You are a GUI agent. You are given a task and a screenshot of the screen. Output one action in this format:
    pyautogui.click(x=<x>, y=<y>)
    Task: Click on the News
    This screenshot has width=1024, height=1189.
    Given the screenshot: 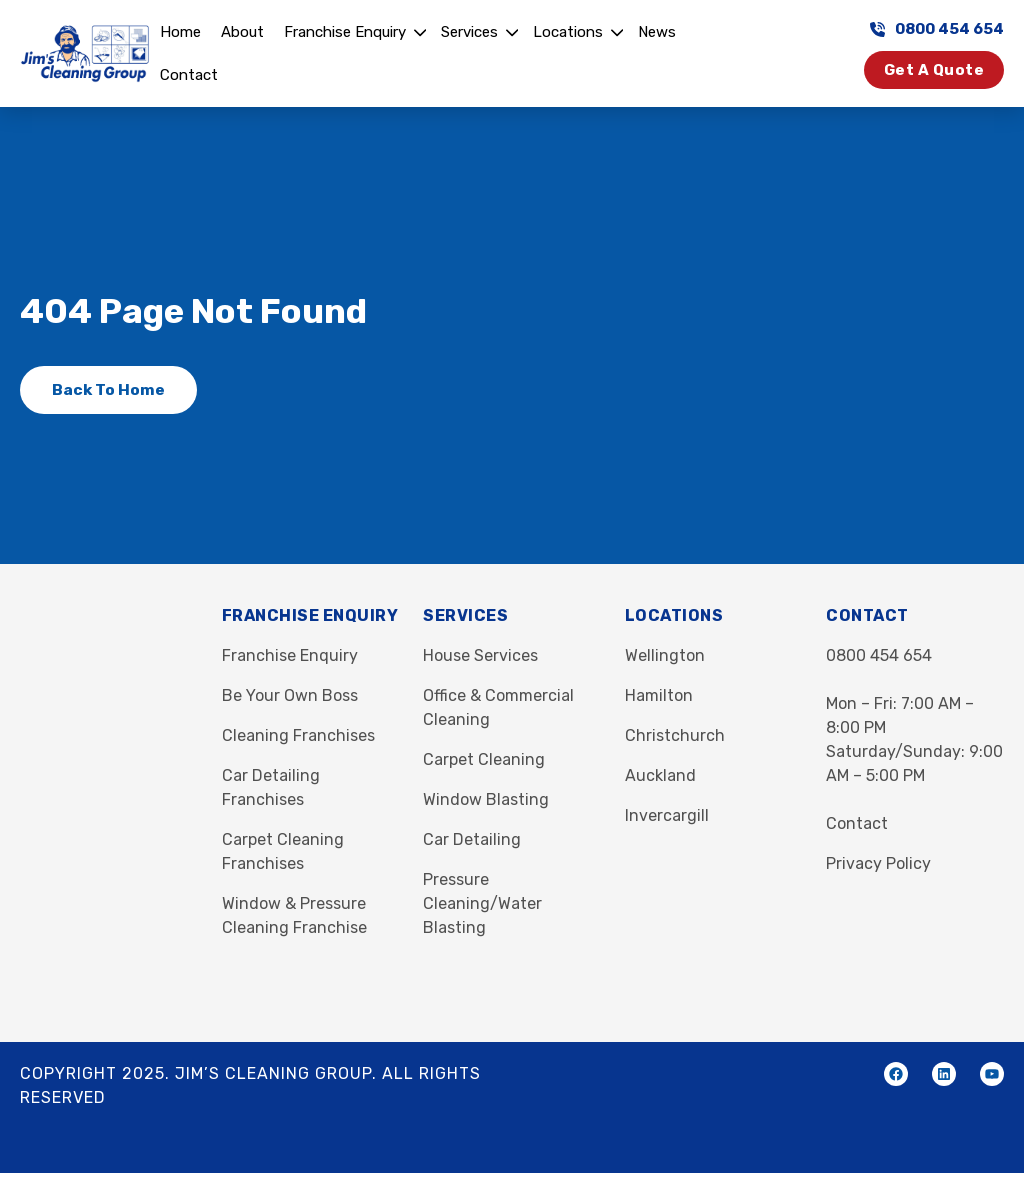 What is the action you would take?
    pyautogui.click(x=657, y=32)
    